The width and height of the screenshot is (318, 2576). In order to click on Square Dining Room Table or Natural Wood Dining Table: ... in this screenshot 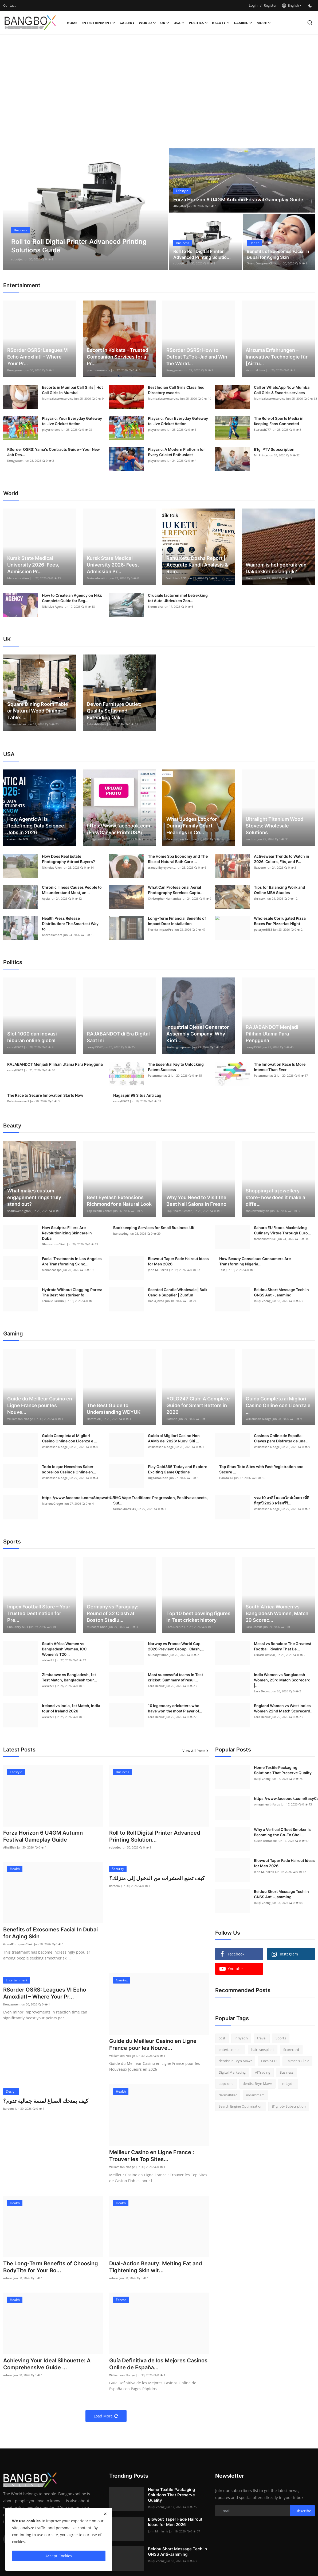, I will do `click(37, 710)`.